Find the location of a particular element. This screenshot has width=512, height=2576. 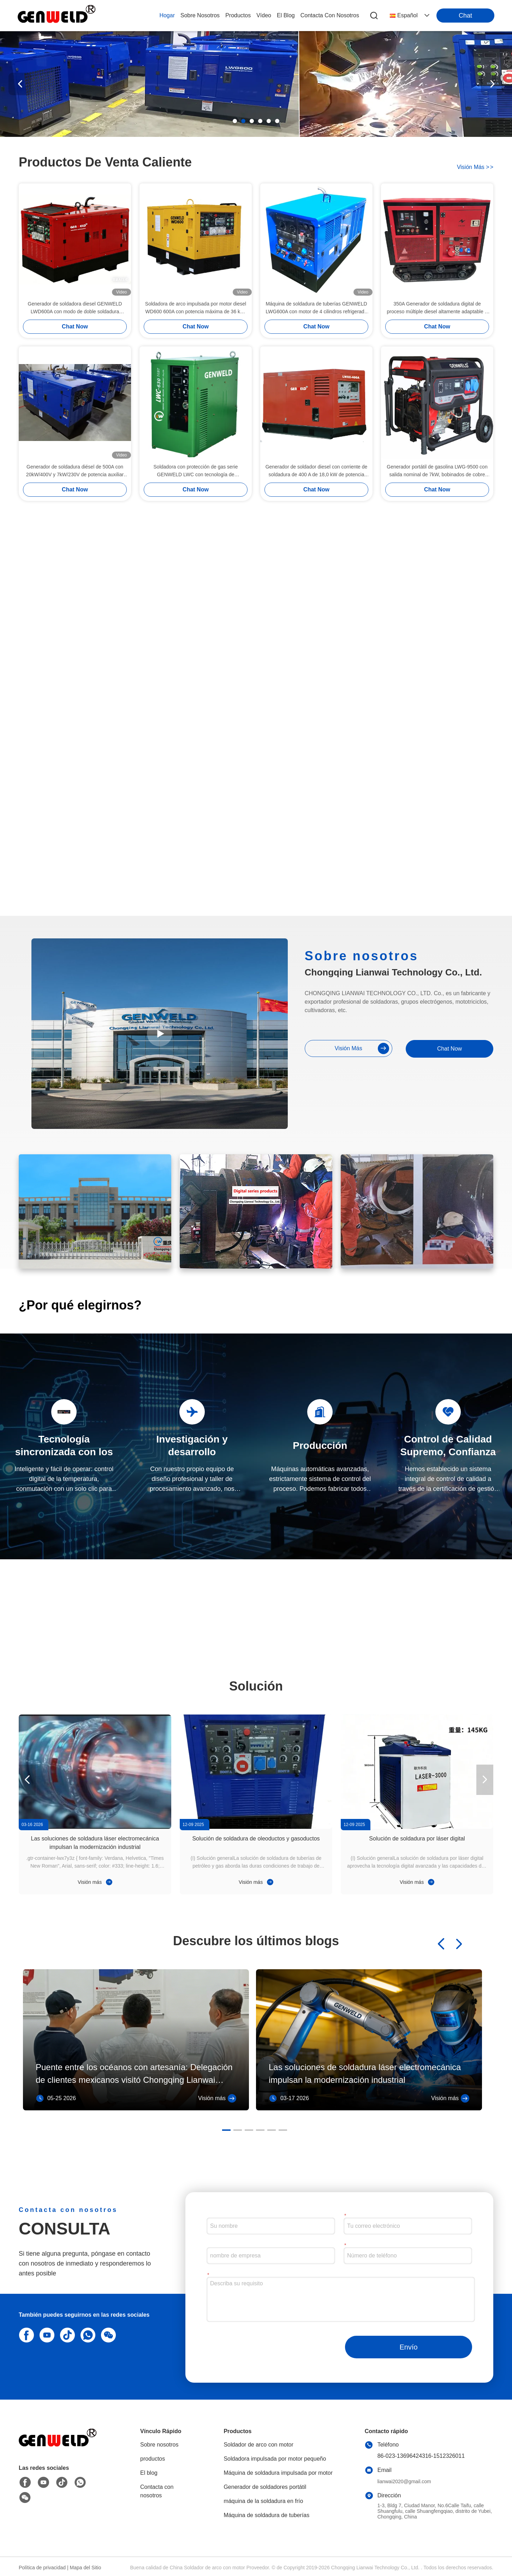

Generador de soldadura diésel de 500A con 20kW/400V y 7kW/230V de potencia auxiliar para la construcción de tuberías is located at coordinates (75, 471).